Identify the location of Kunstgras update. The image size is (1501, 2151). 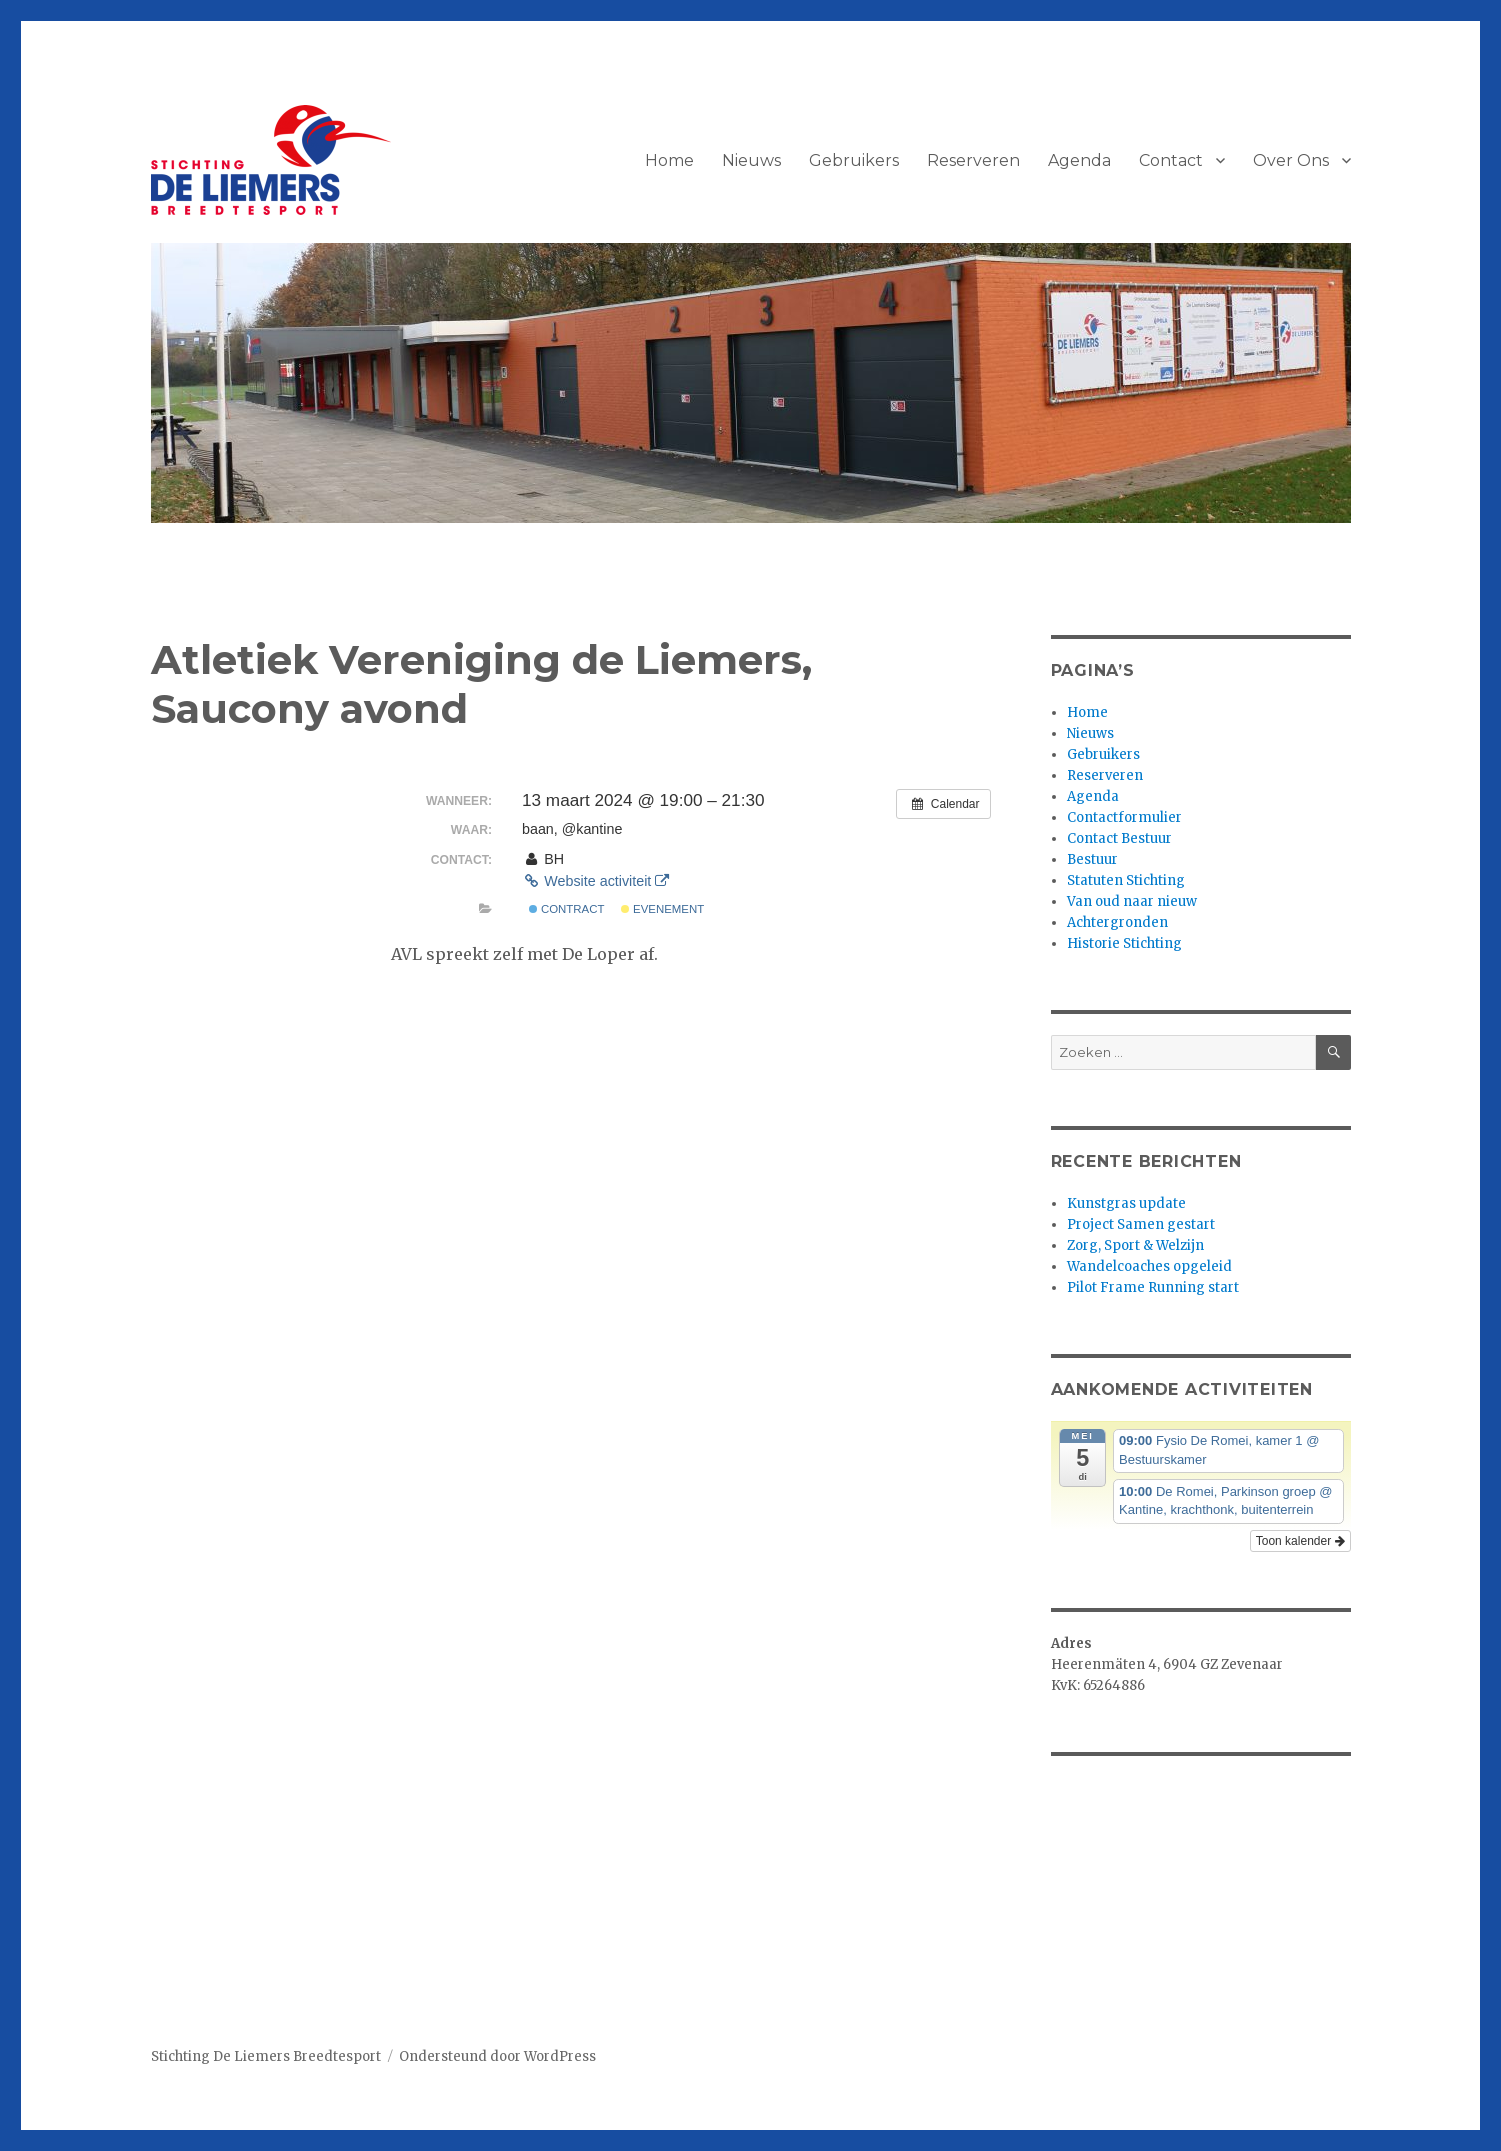
(1126, 1203).